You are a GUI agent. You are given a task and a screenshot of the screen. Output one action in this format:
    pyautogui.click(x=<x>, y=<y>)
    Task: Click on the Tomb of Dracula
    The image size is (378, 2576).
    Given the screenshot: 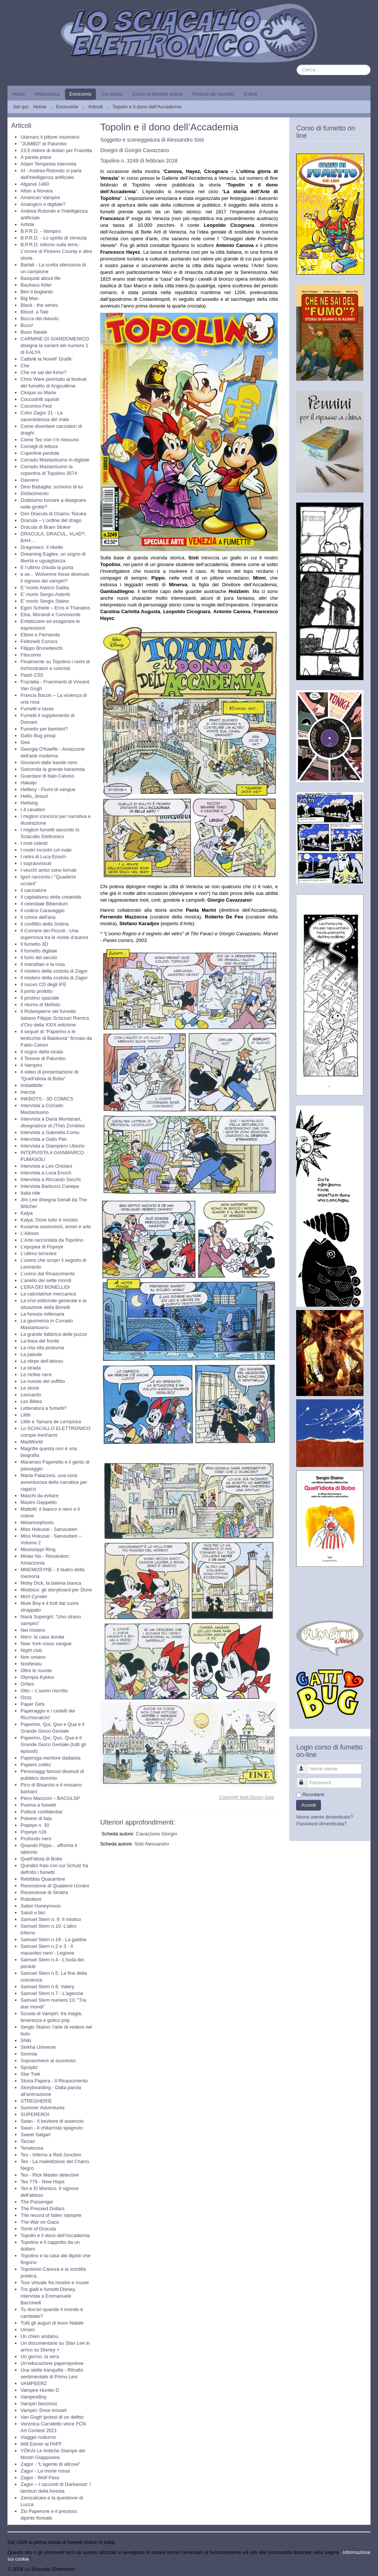 What is the action you would take?
    pyautogui.click(x=38, y=2228)
    